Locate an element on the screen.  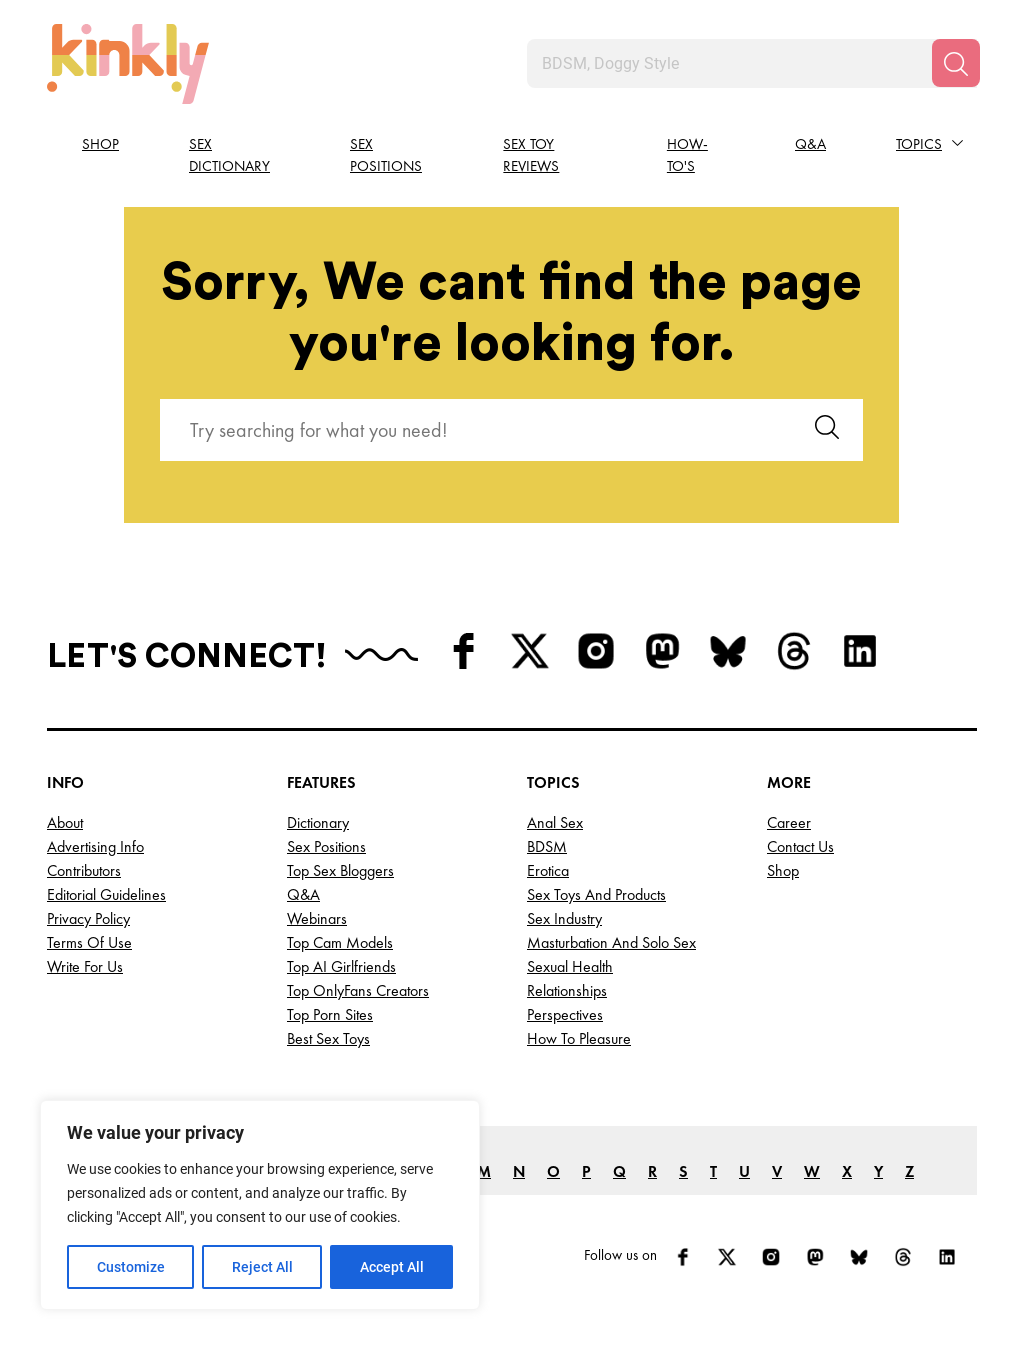
Top Porn Sites is located at coordinates (330, 1014).